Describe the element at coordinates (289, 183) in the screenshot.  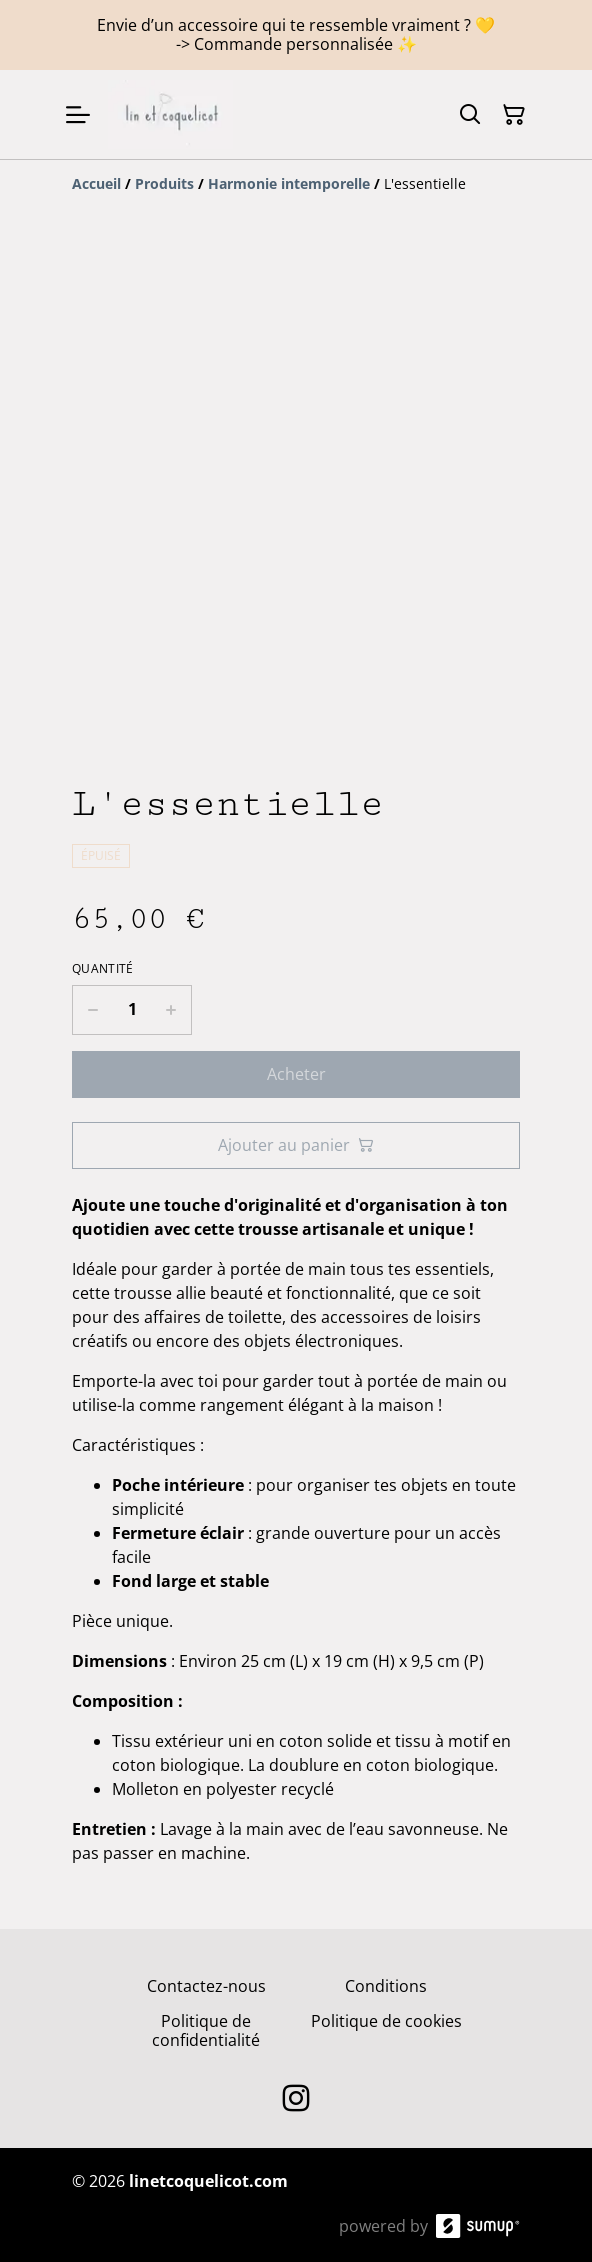
I see `[Harmonie intemporelle]` at that location.